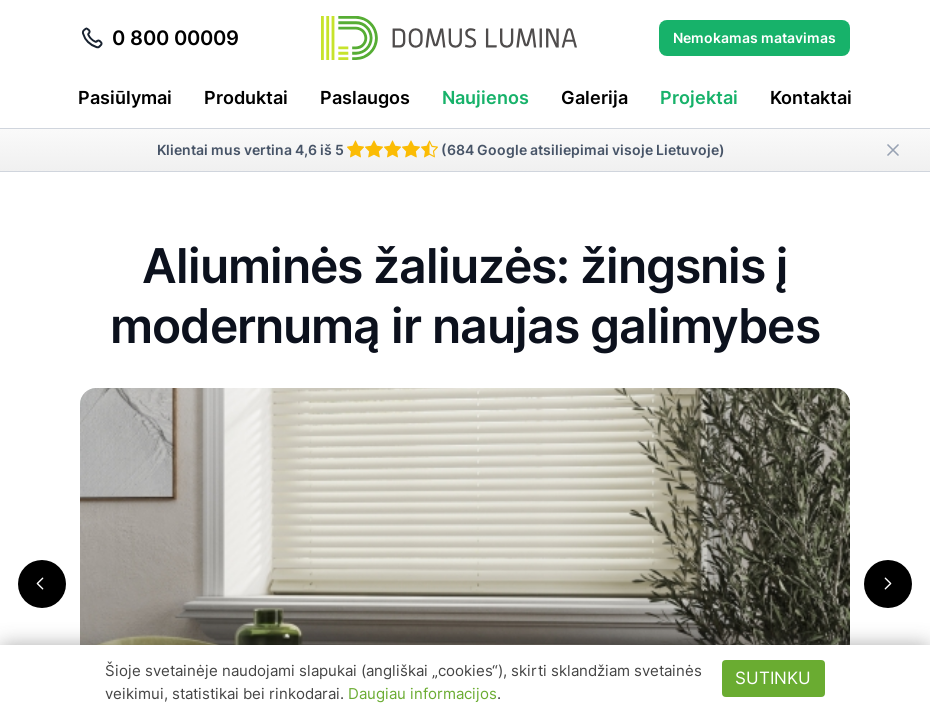 This screenshot has height=720, width=930. What do you see at coordinates (42, 584) in the screenshot?
I see `[button]` at bounding box center [42, 584].